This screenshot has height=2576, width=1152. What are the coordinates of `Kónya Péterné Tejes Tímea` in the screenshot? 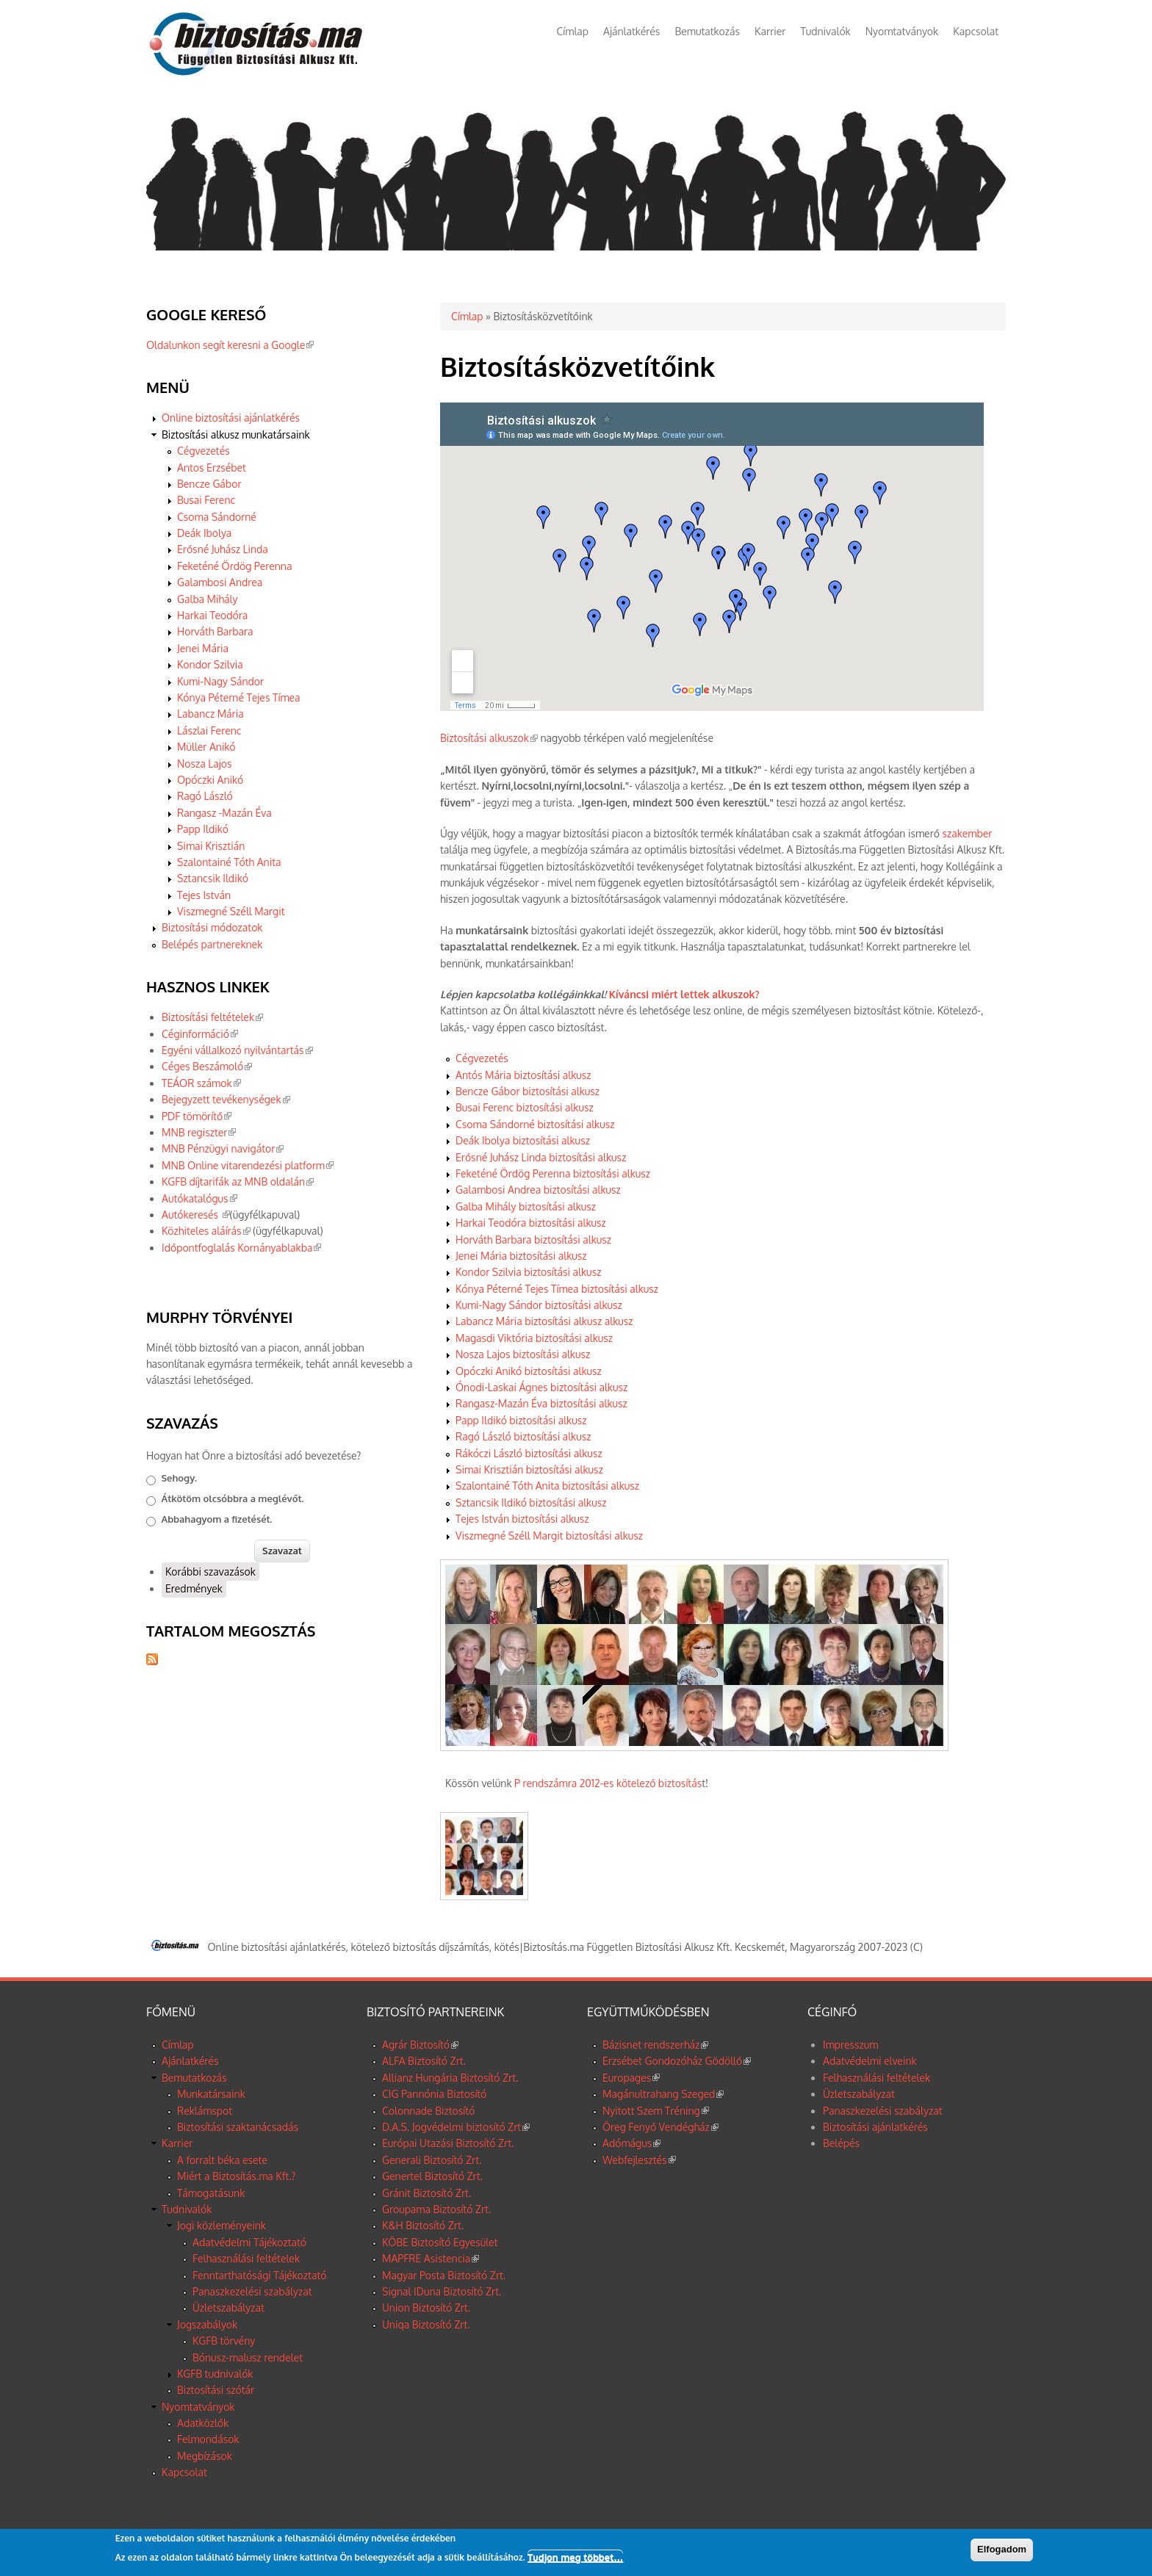 It's located at (238, 697).